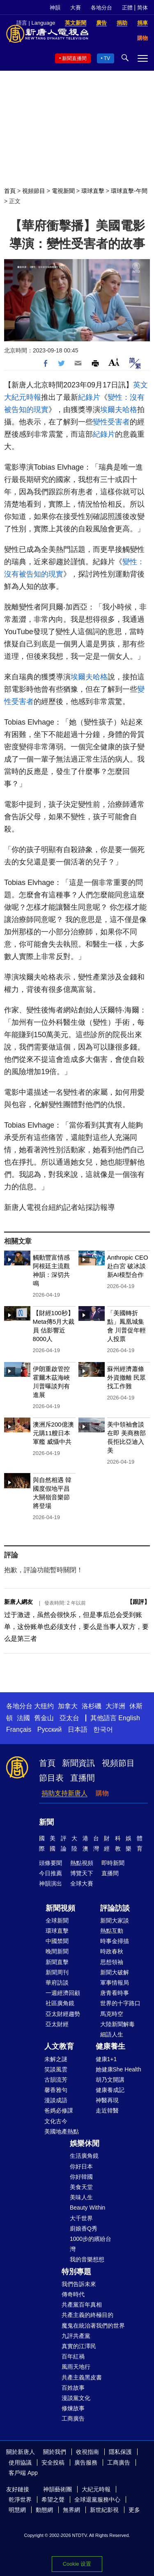  What do you see at coordinates (50, 1863) in the screenshot?
I see `頭條要聞` at bounding box center [50, 1863].